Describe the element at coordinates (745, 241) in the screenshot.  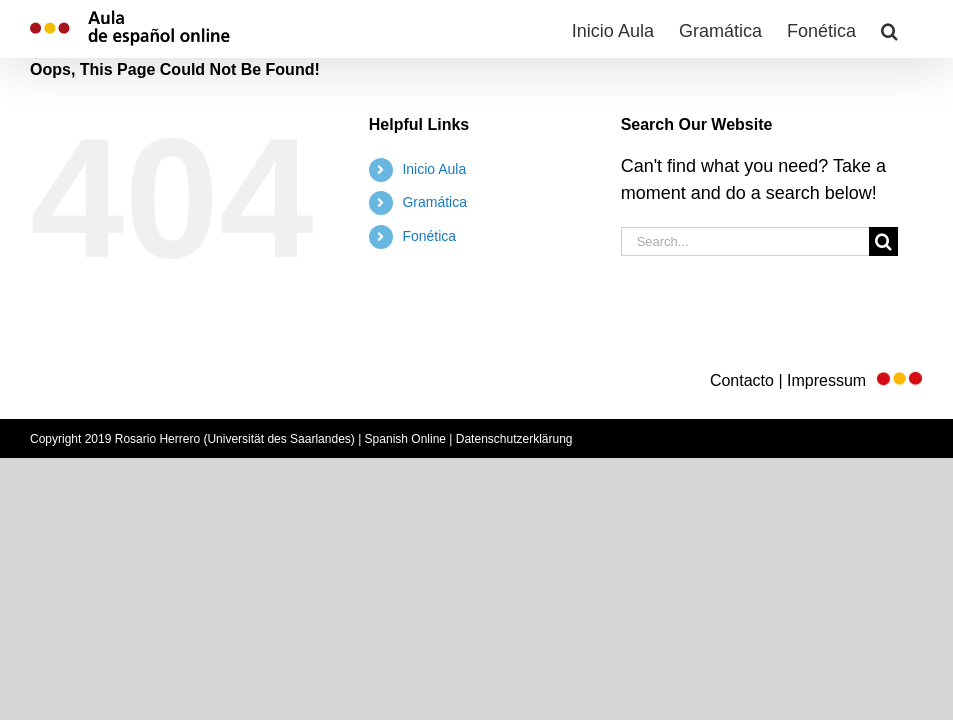
I see `[Search...]` at that location.